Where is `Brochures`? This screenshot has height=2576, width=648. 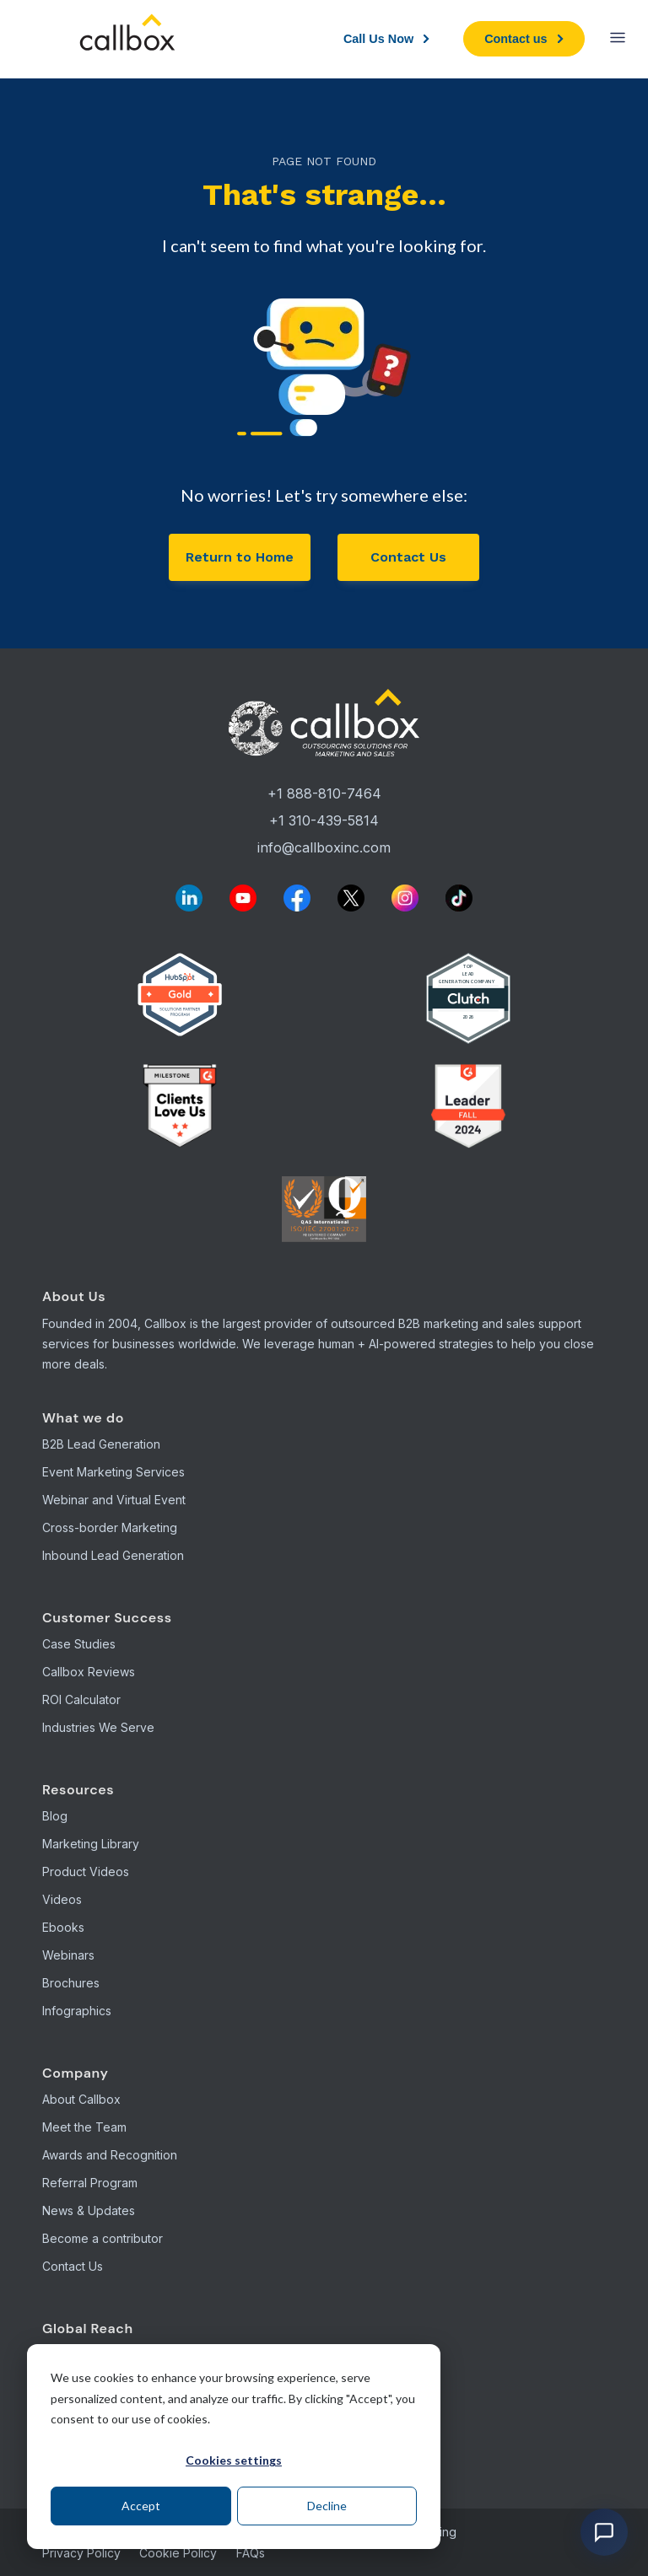 Brochures is located at coordinates (71, 1983).